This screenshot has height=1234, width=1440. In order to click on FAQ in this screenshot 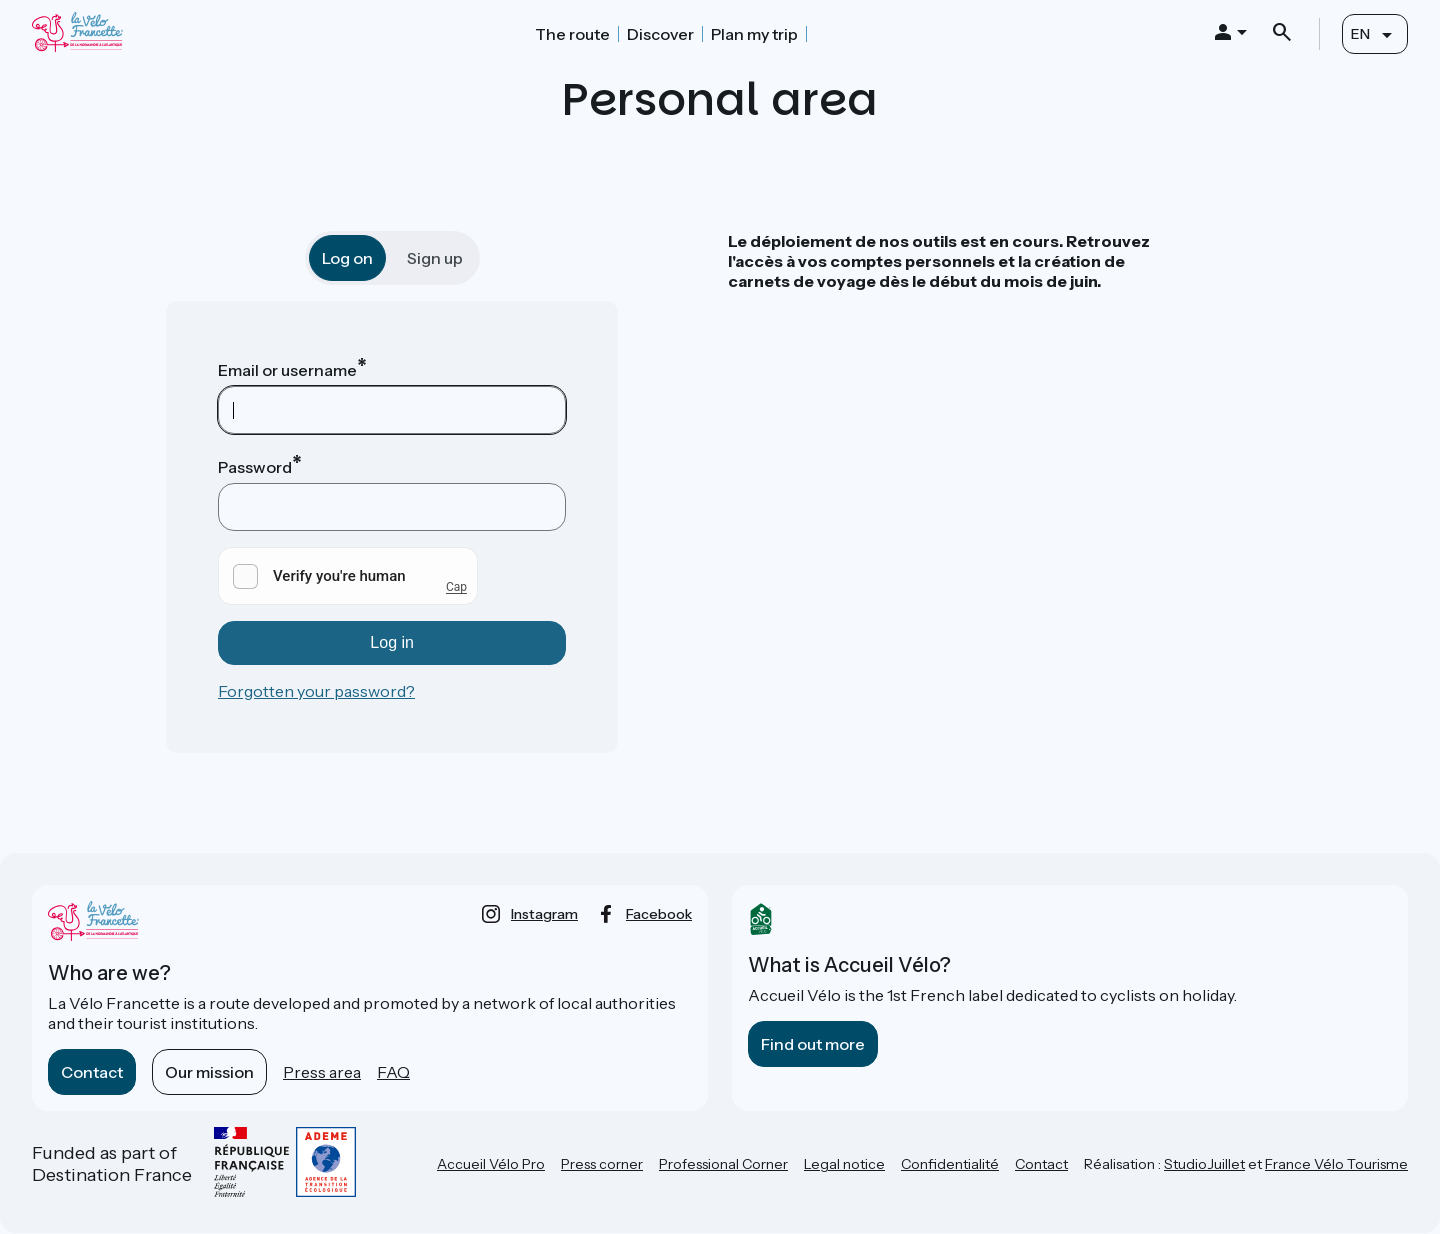, I will do `click(393, 1072)`.